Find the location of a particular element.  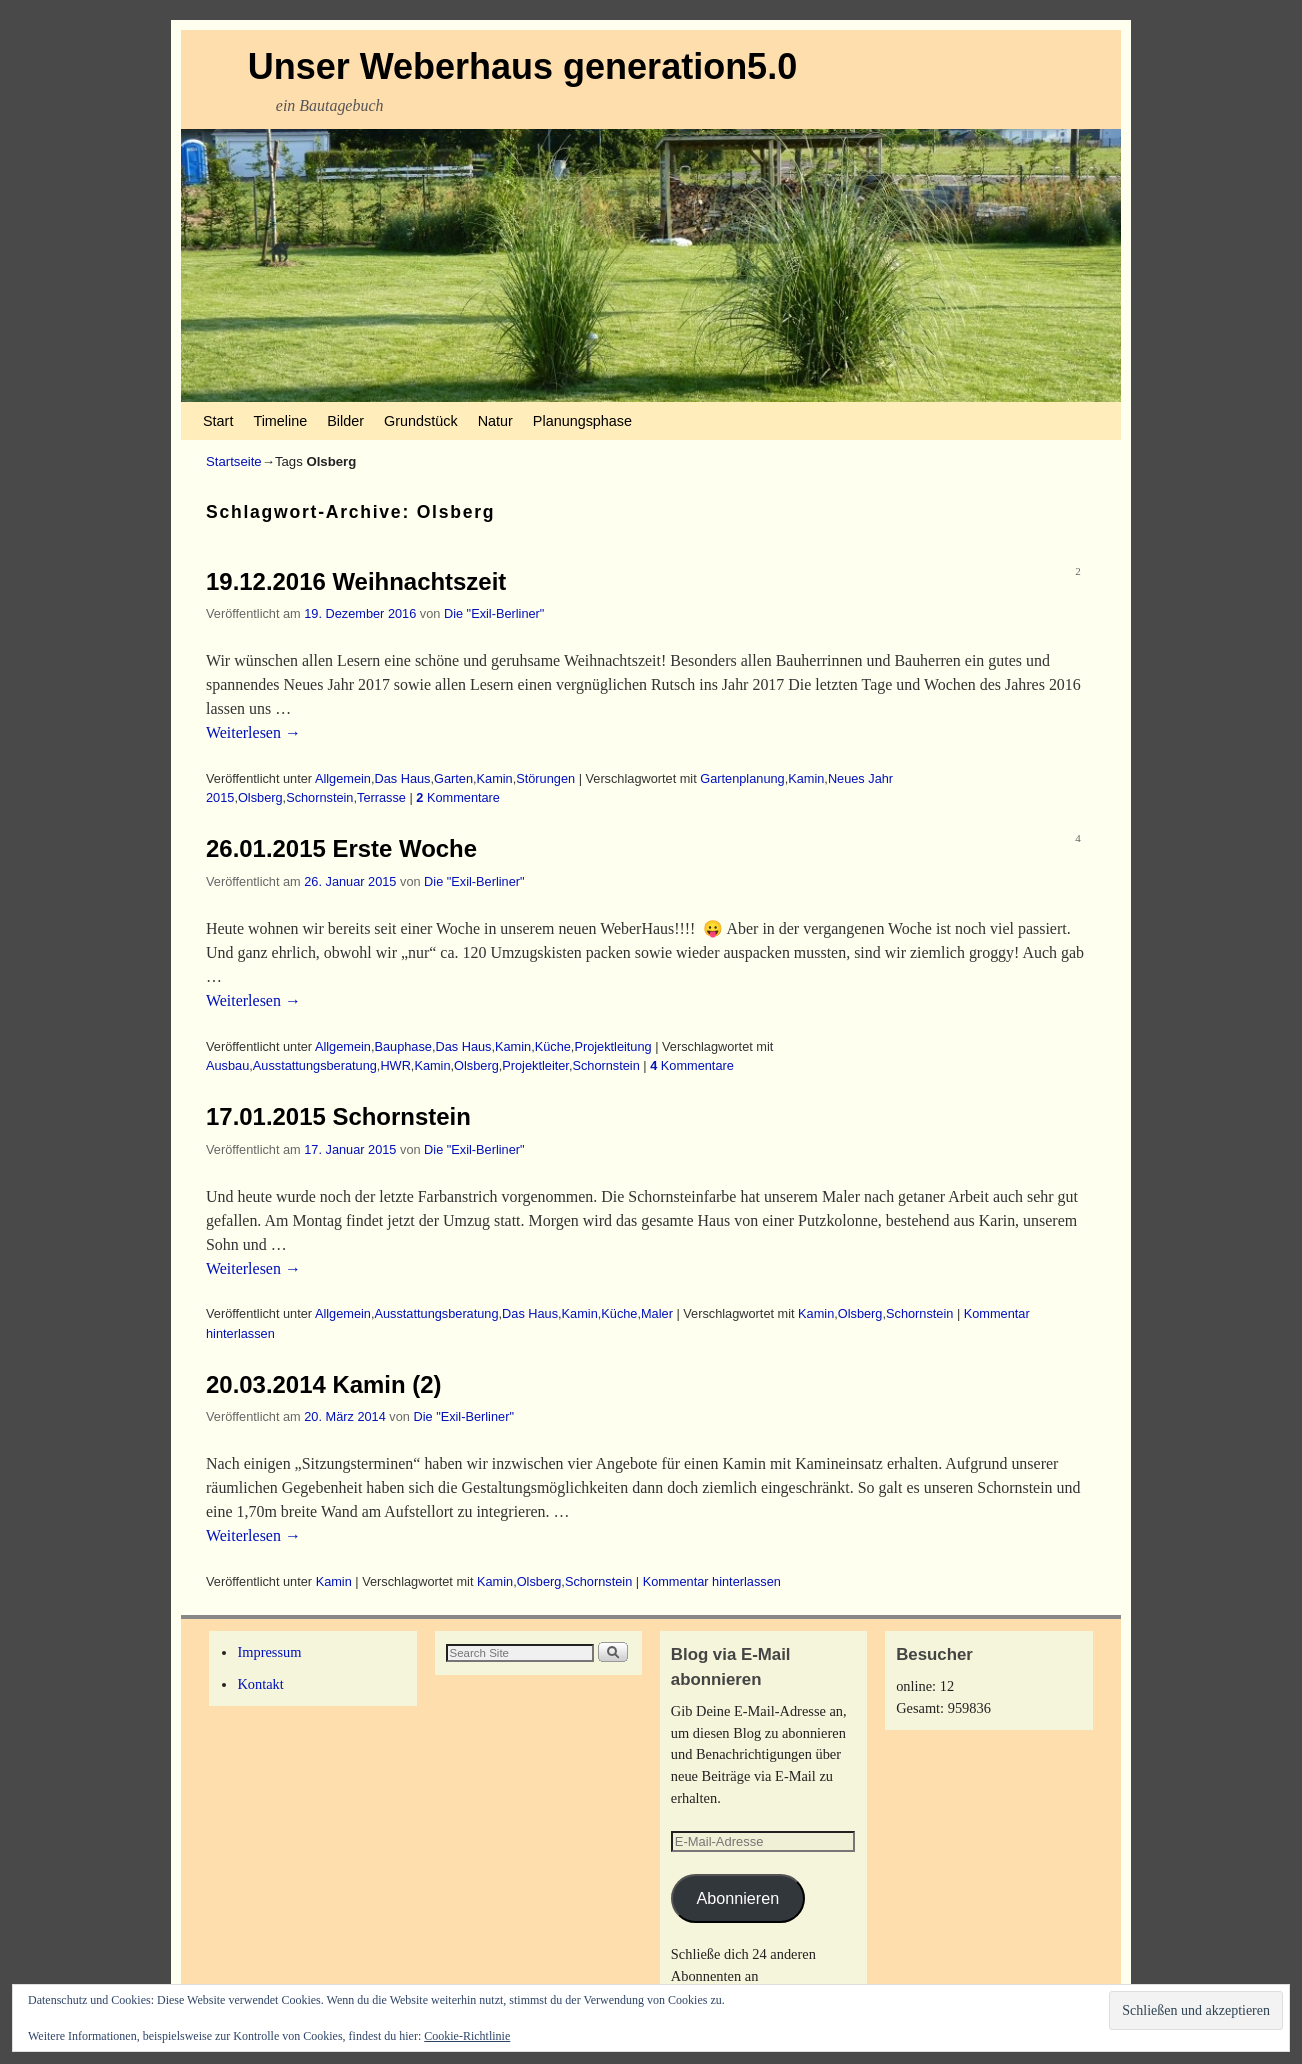

26.01.2015 Erste Woche is located at coordinates (341, 848).